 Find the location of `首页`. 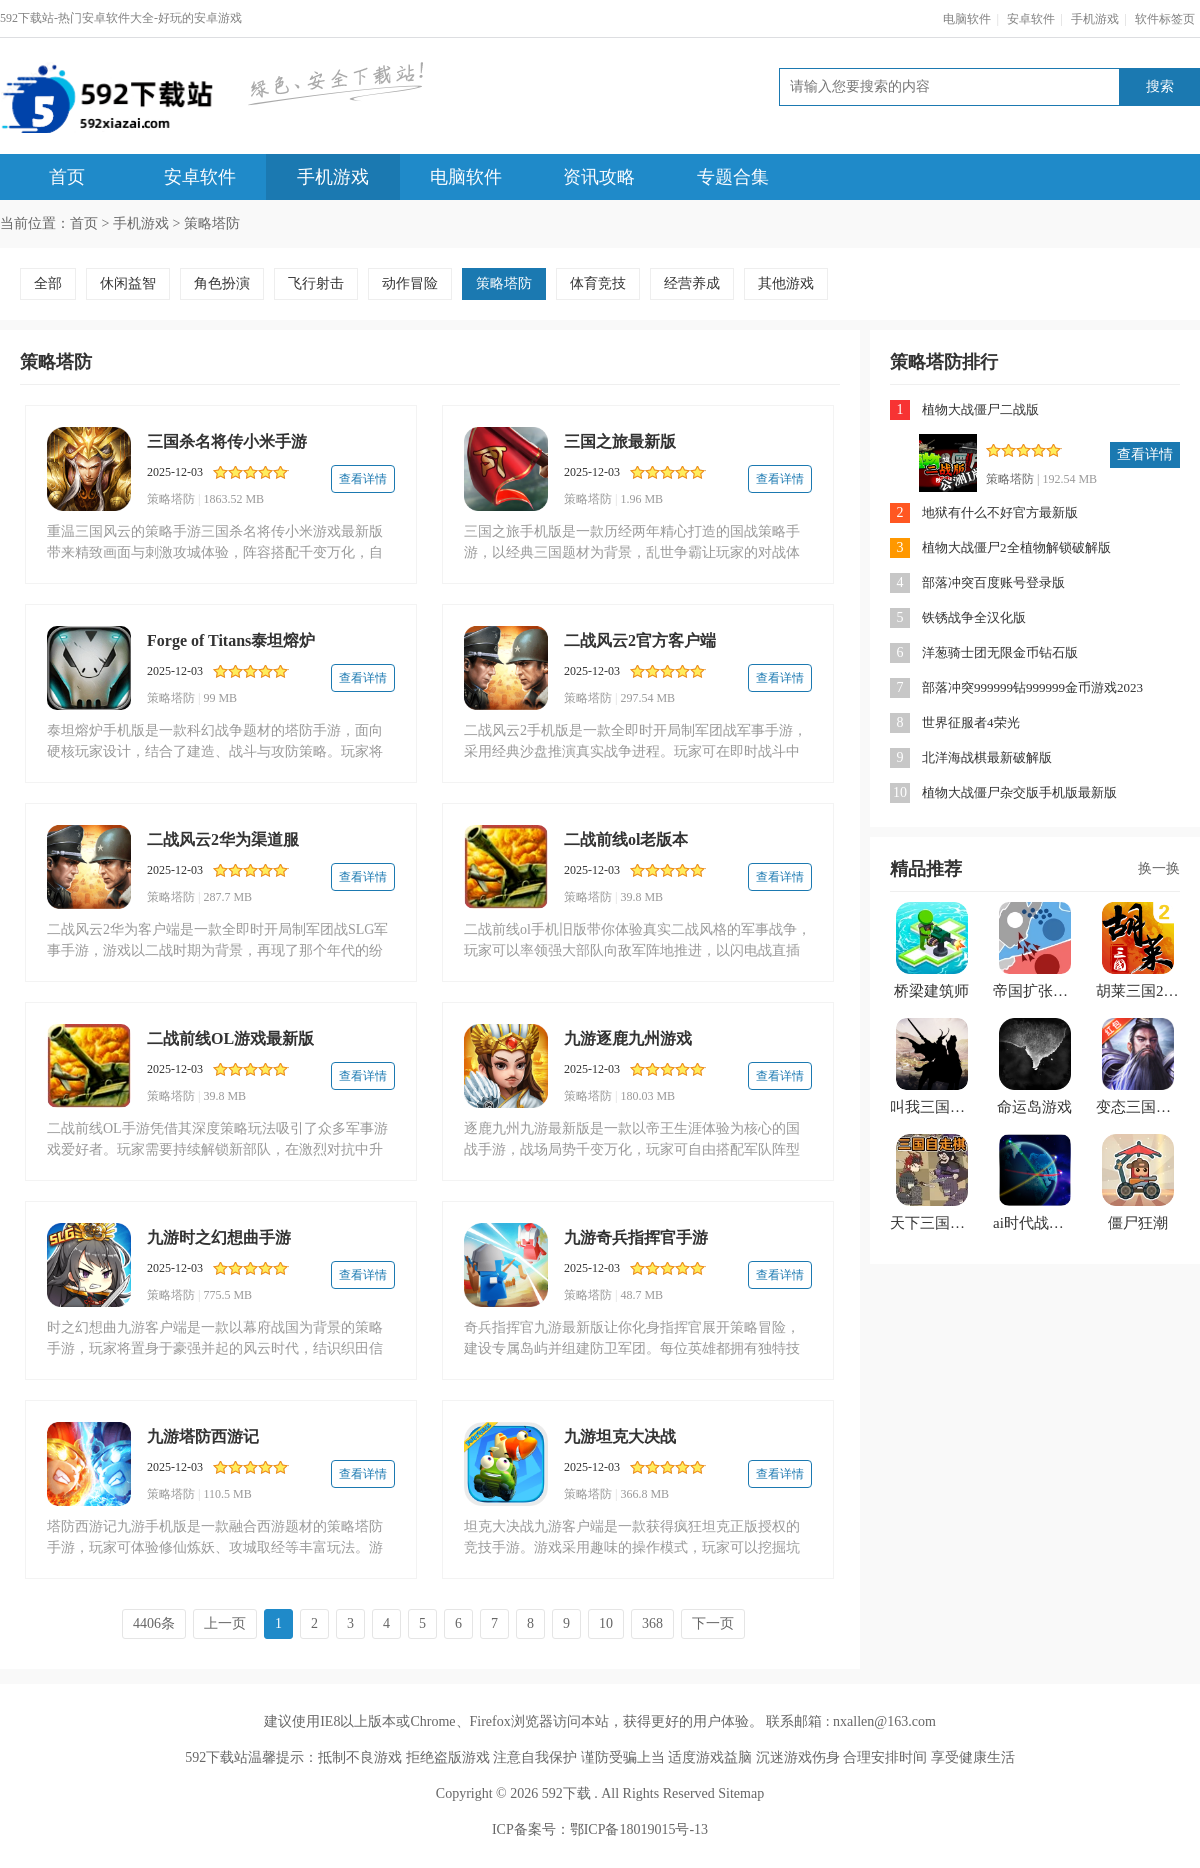

首页 is located at coordinates (67, 177).